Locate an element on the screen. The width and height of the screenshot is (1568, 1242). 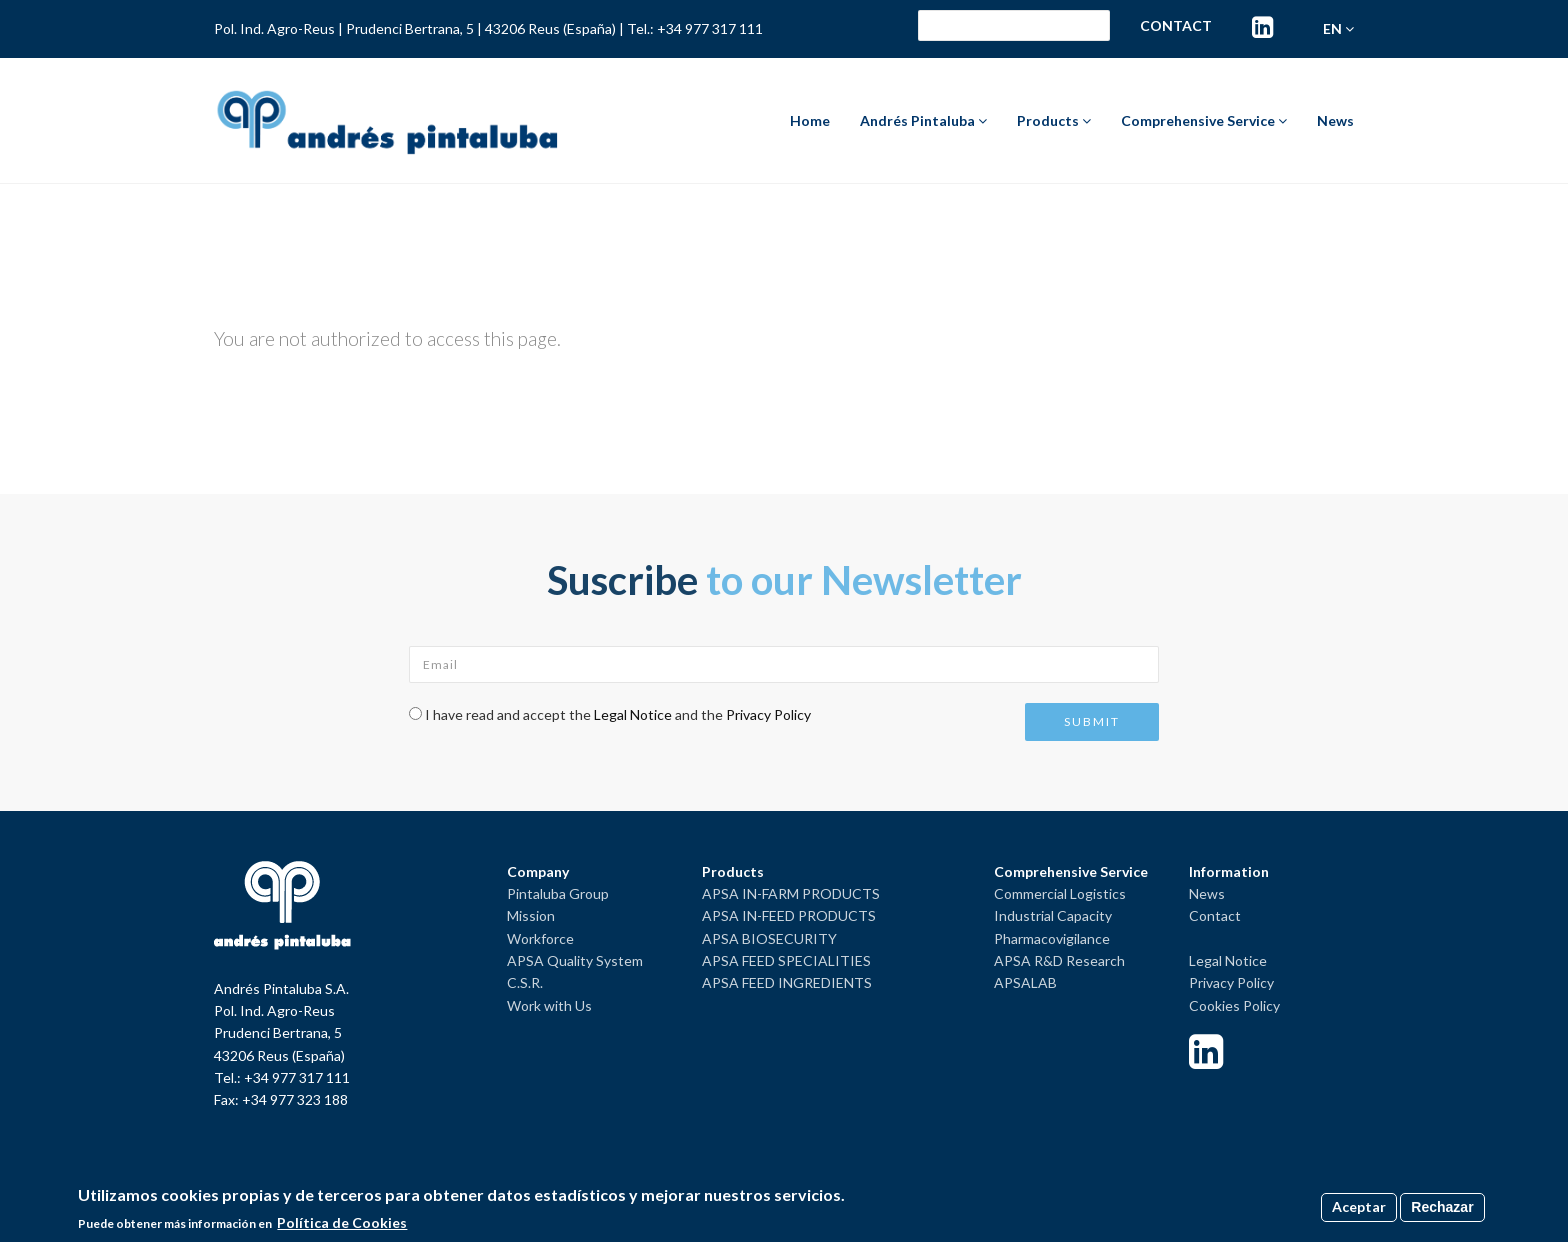
Aceptar is located at coordinates (1359, 1206).